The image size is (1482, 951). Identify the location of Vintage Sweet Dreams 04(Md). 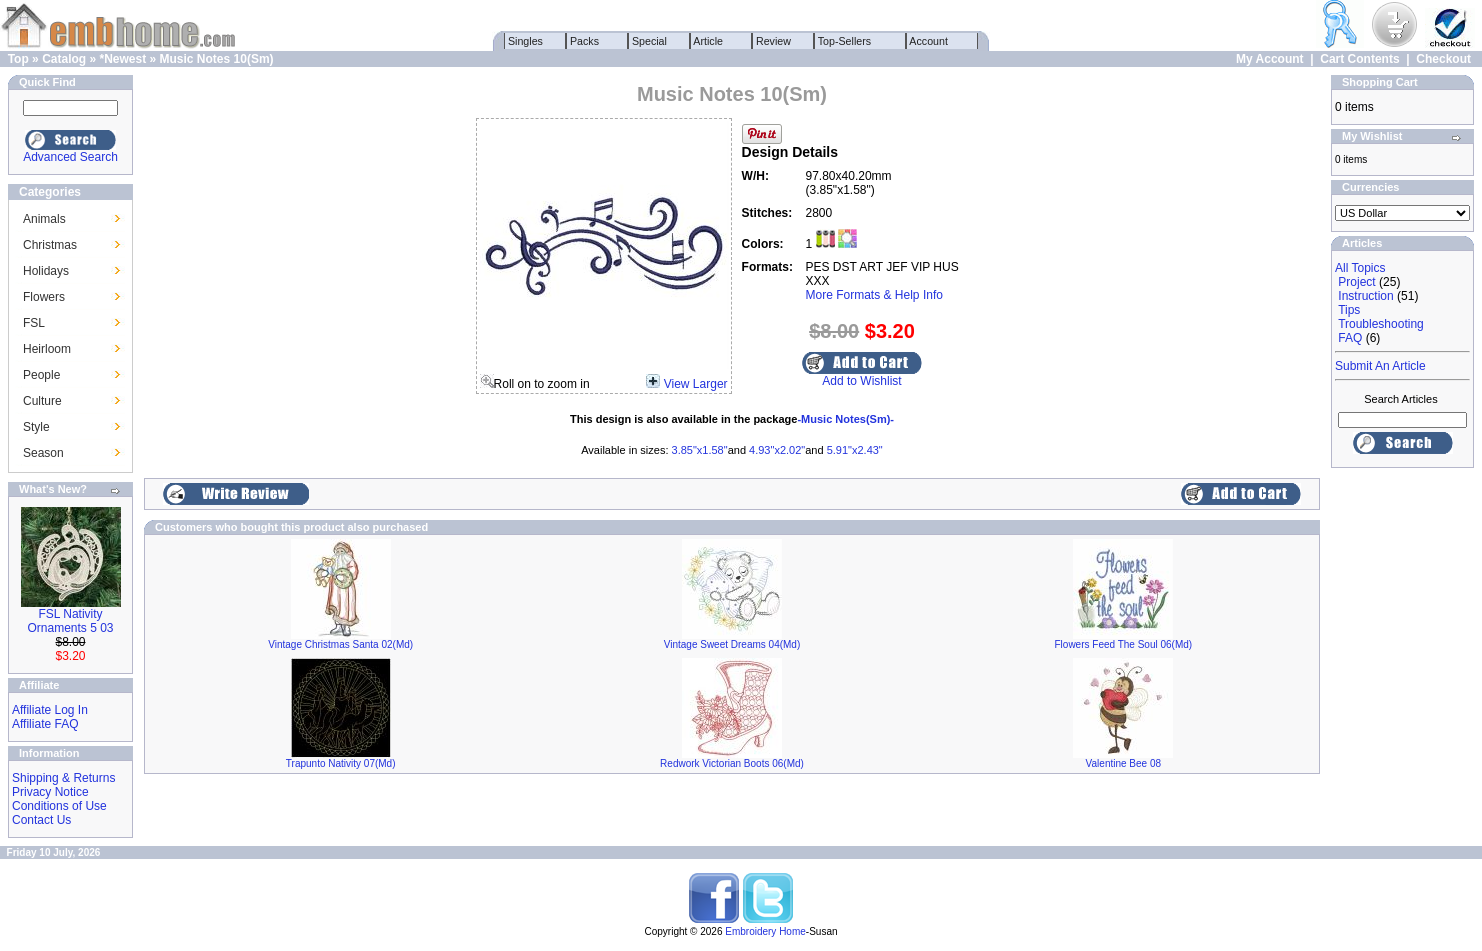
(732, 644).